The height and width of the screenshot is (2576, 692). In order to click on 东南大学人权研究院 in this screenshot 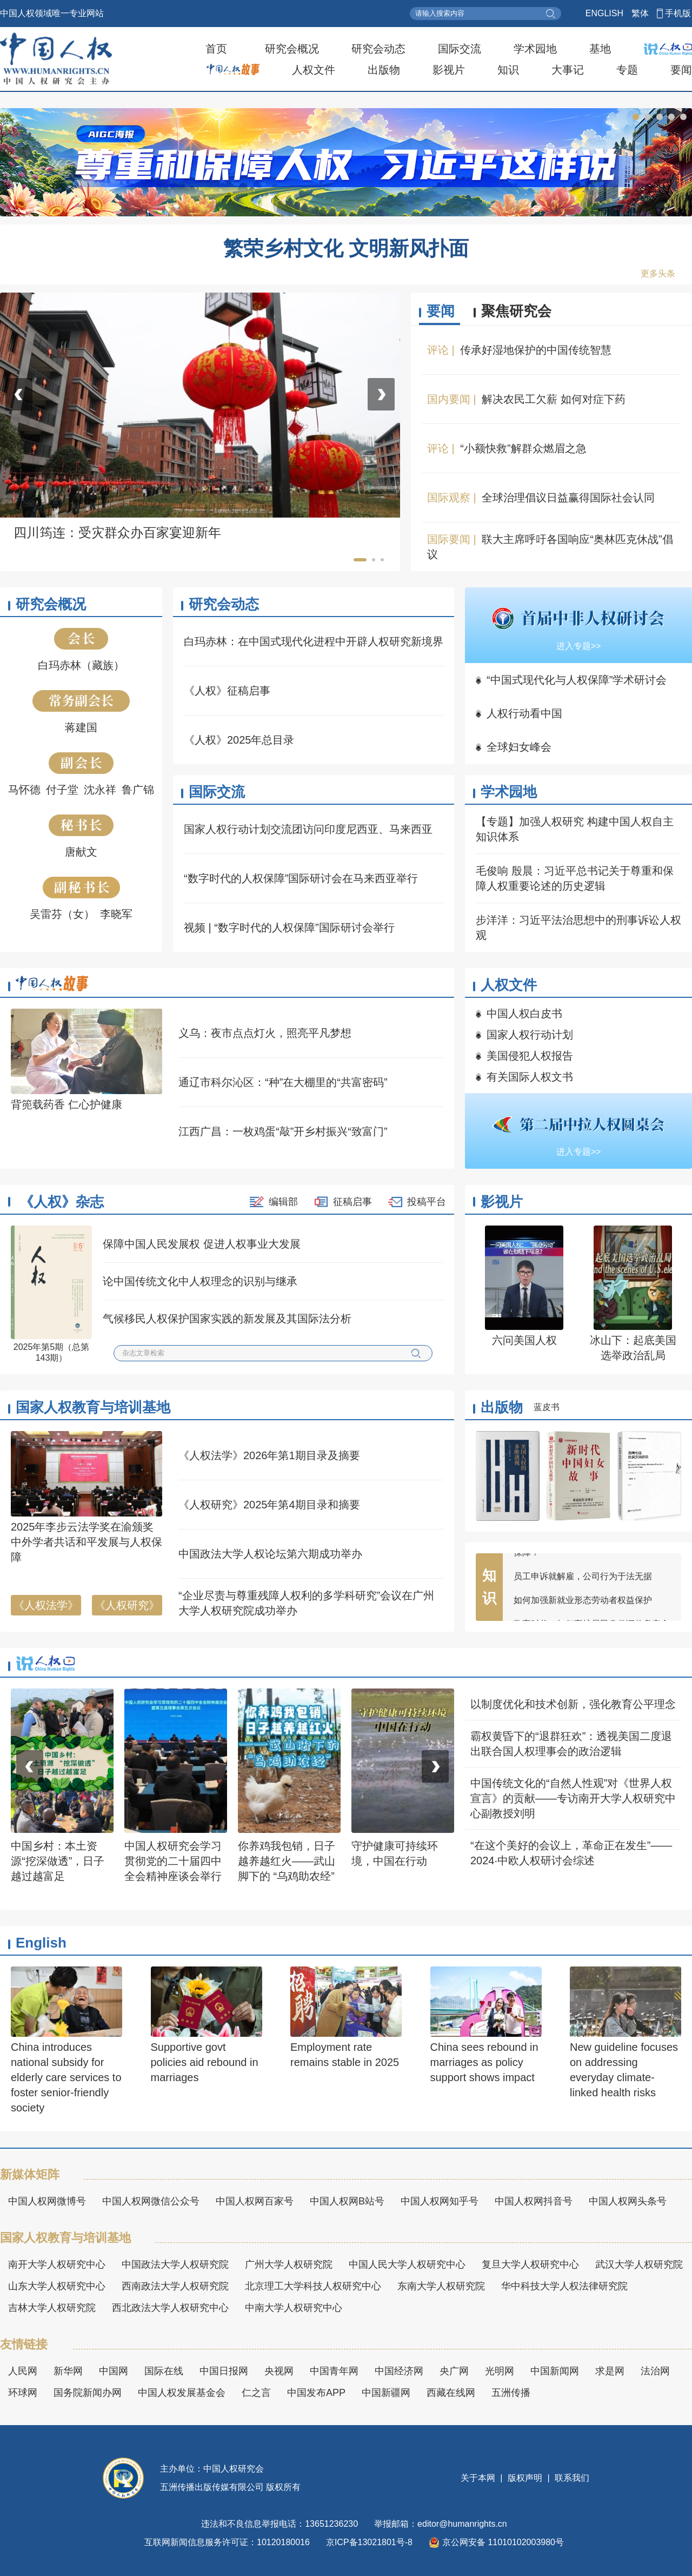, I will do `click(441, 2286)`.